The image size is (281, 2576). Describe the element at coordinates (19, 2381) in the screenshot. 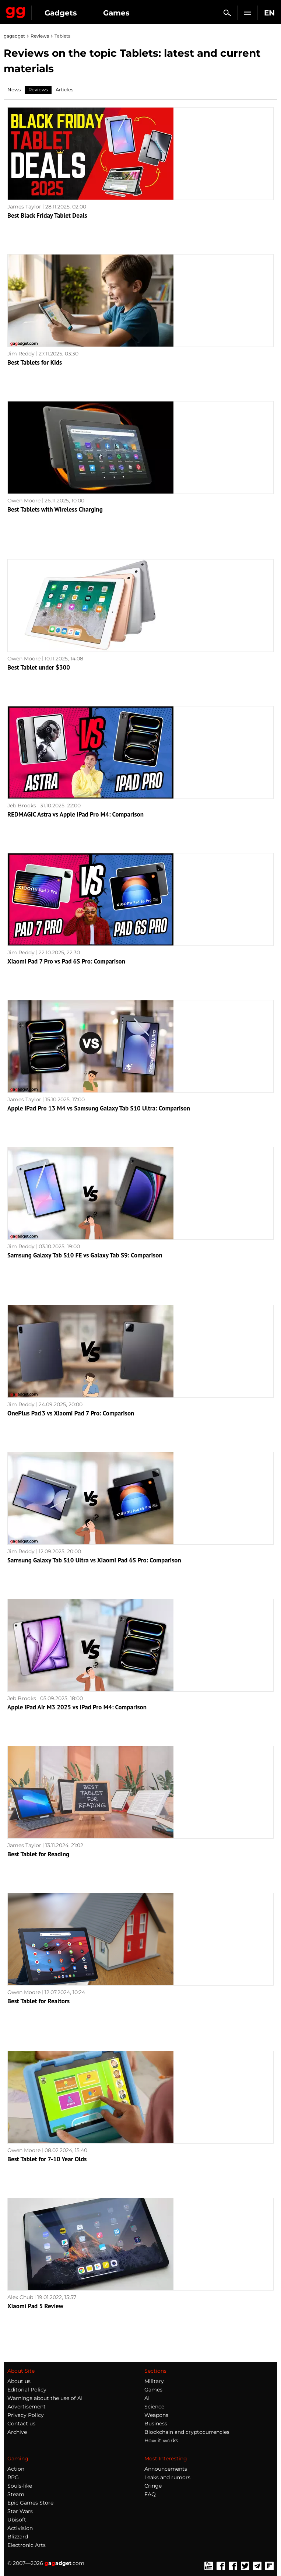

I see `About us` at that location.